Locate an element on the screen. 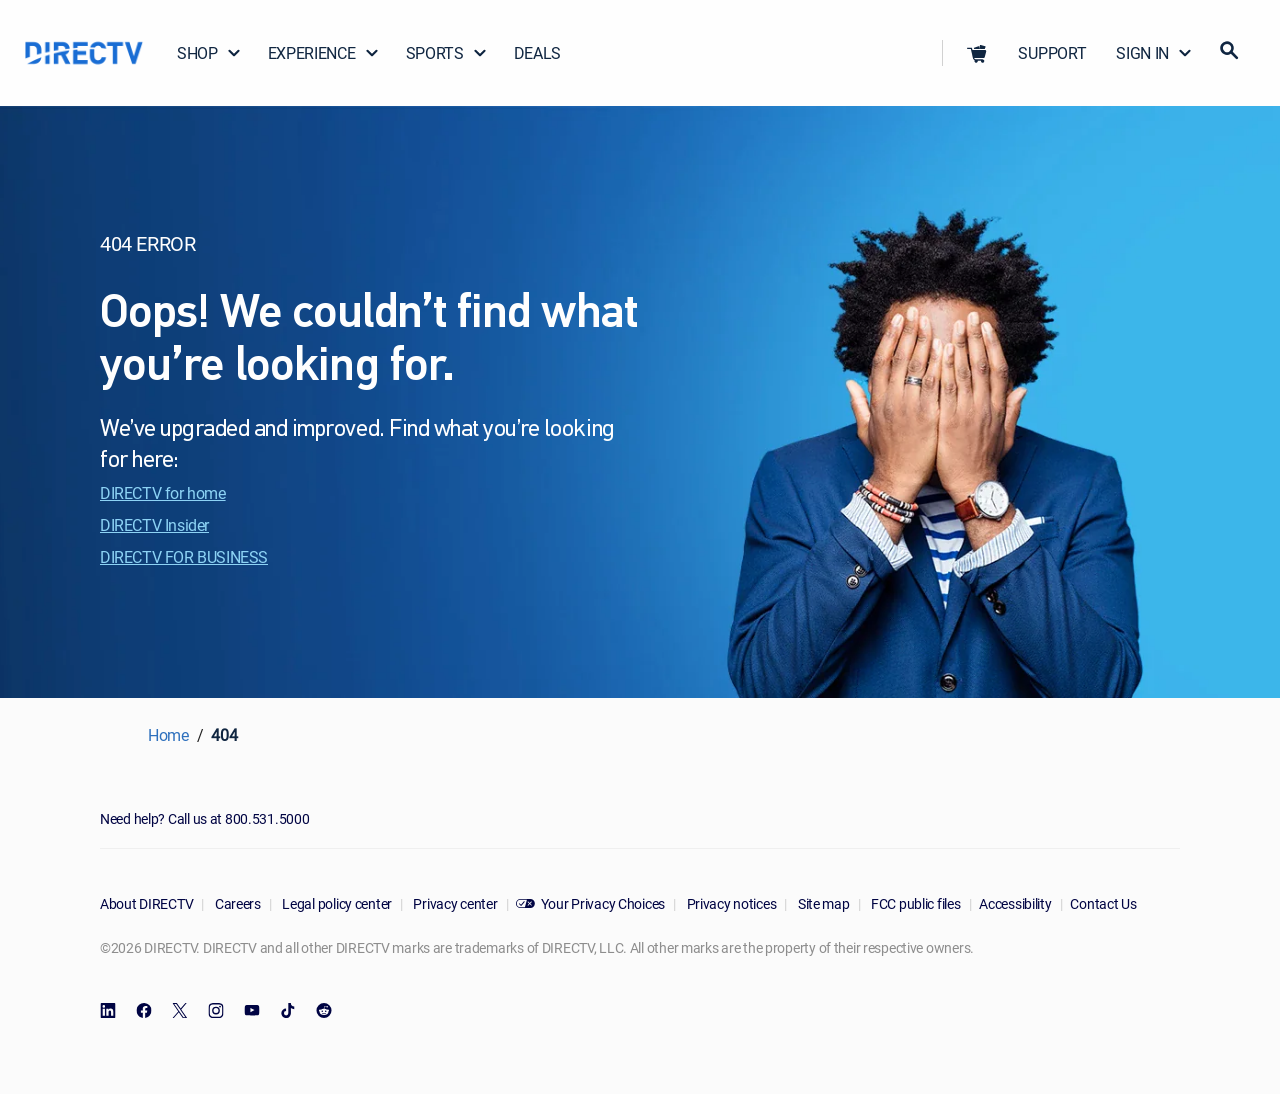 Image resolution: width=1280 pixels, height=1094 pixels. DEALS is located at coordinates (537, 53).